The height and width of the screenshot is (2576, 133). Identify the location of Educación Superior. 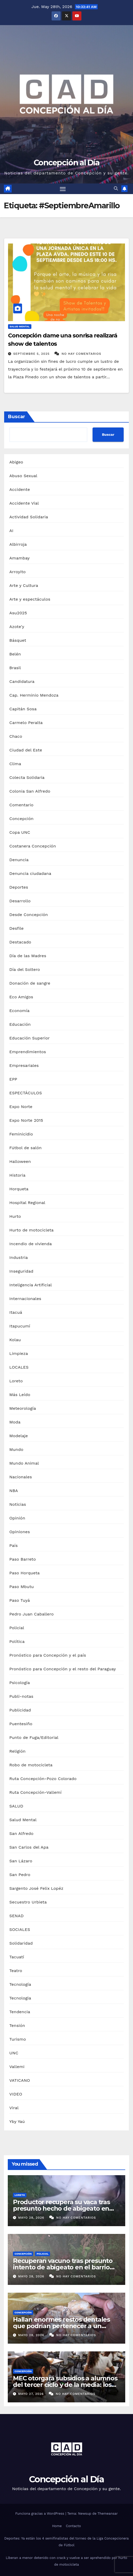
(29, 1038).